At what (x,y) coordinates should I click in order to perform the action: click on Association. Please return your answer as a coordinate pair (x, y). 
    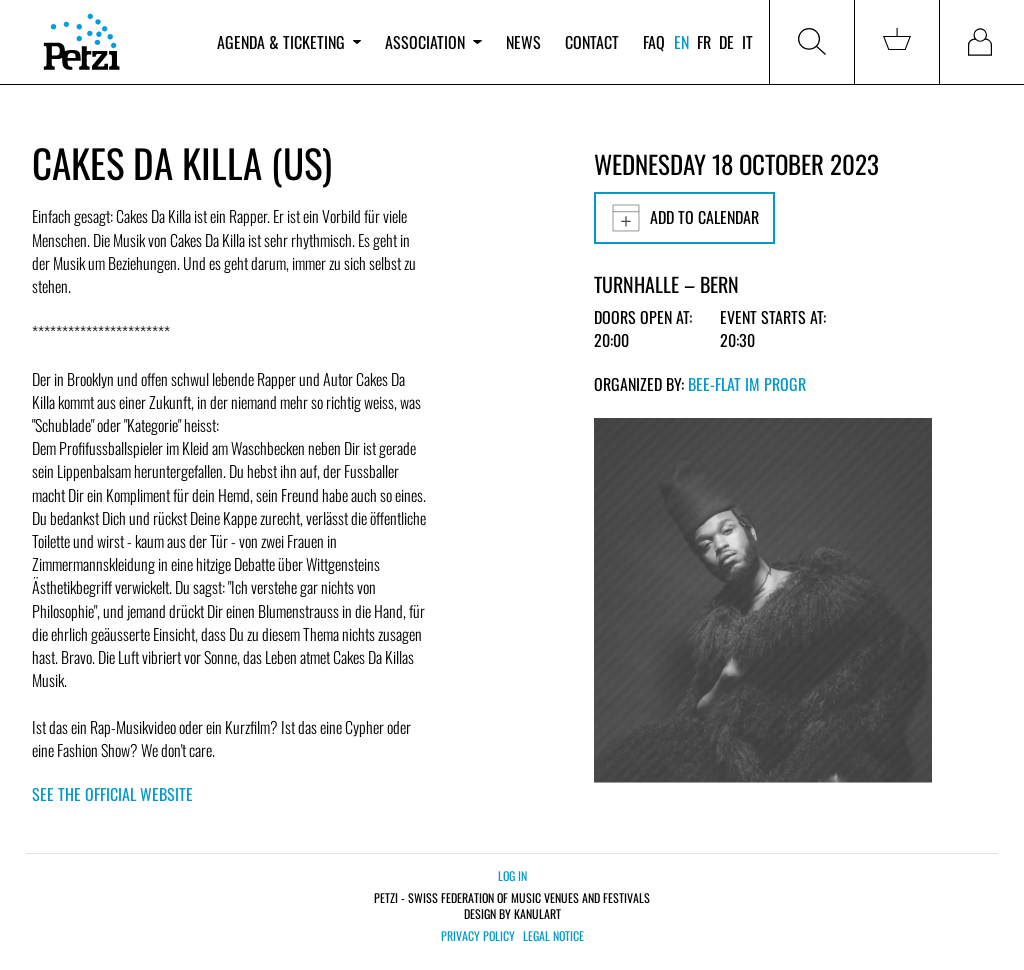
    Looking at the image, I should click on (433, 42).